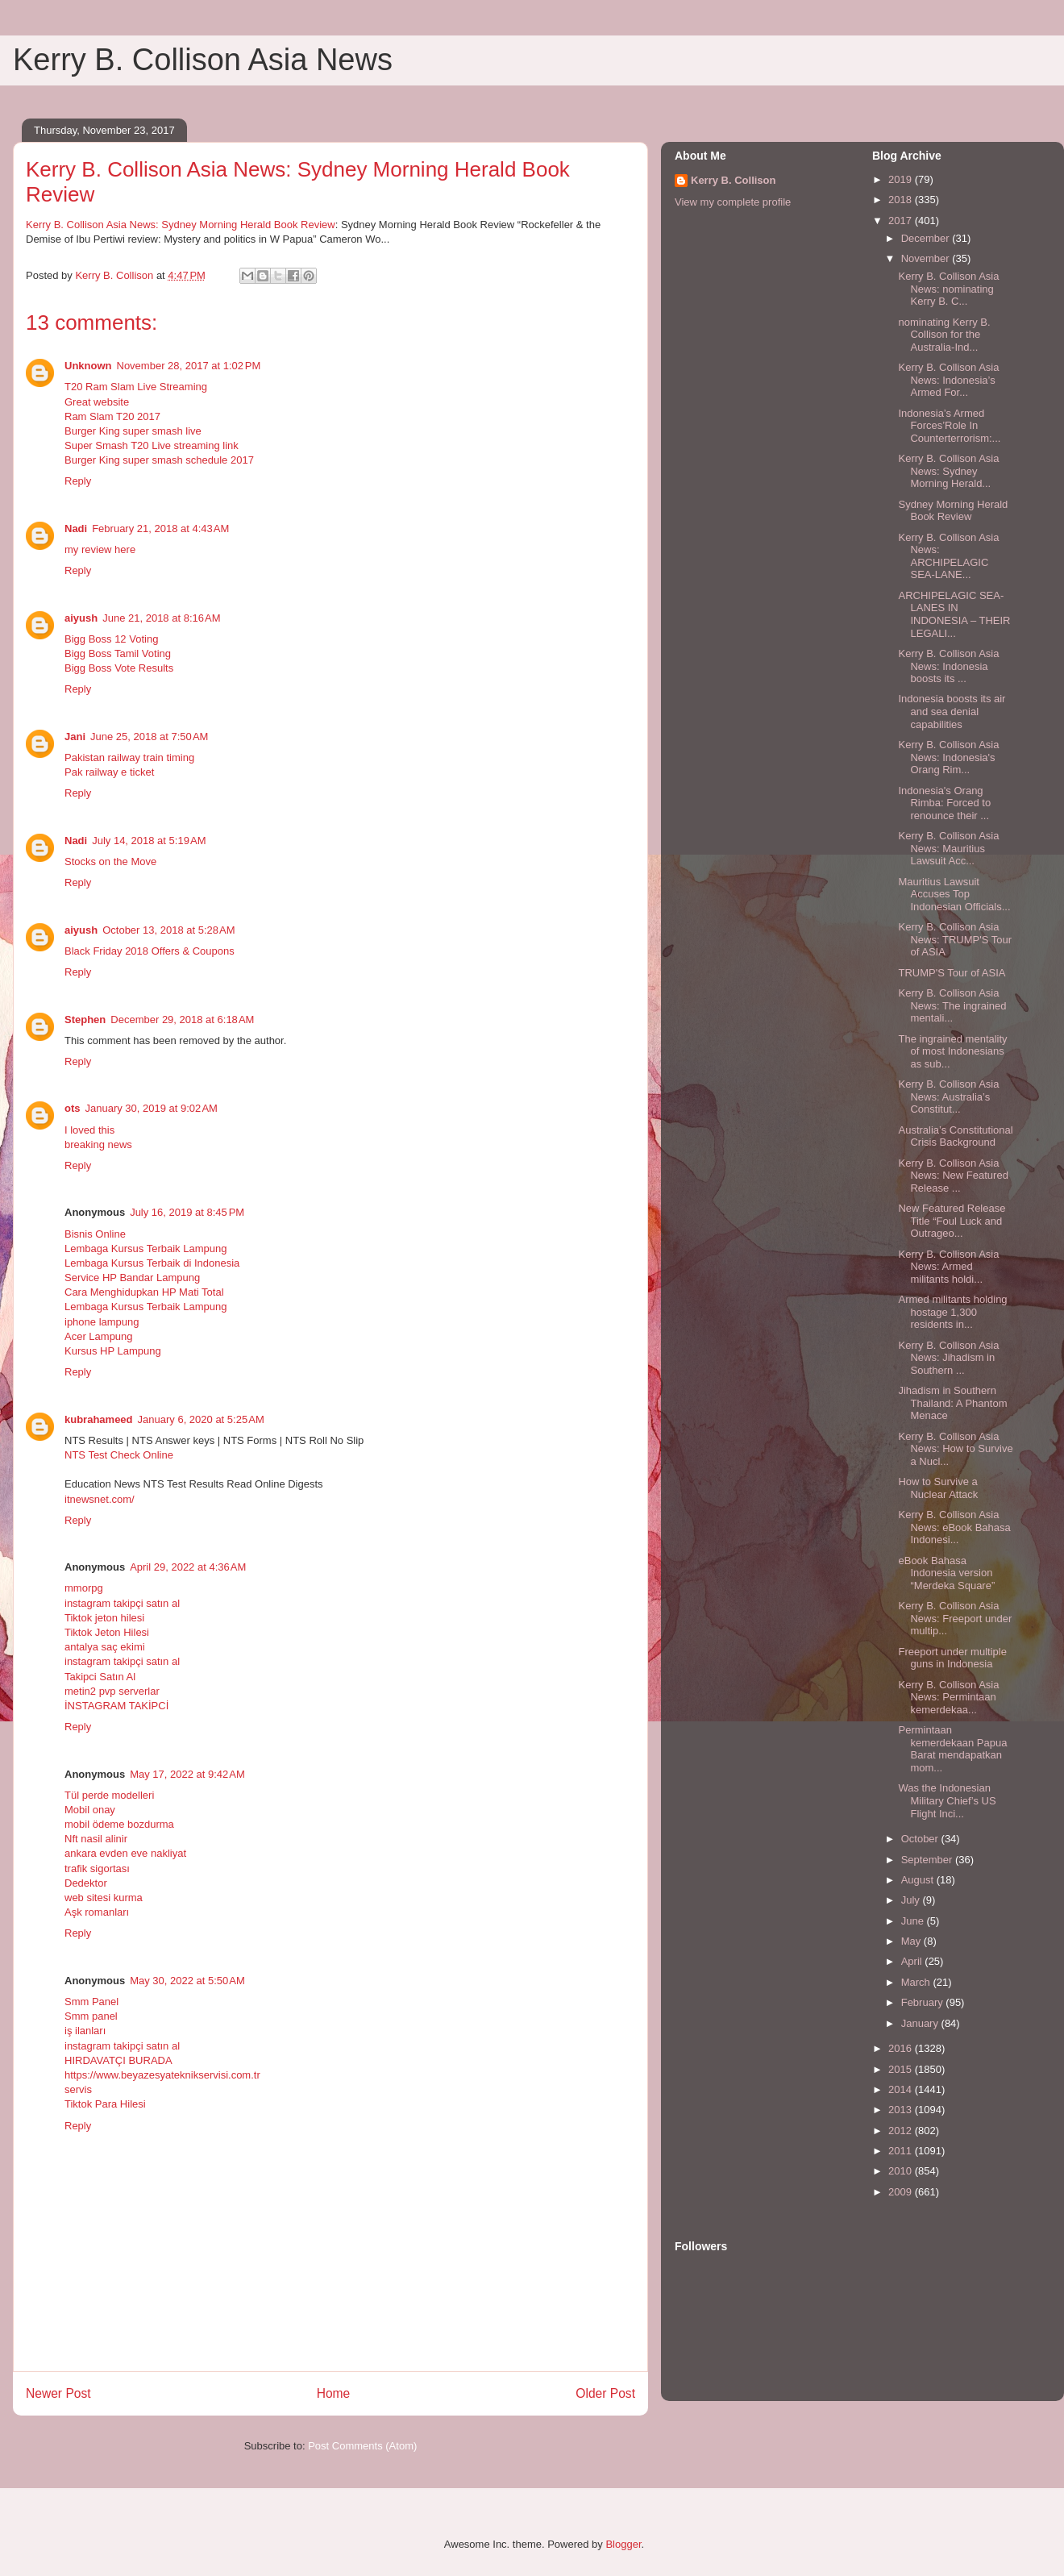 Image resolution: width=1064 pixels, height=2576 pixels. Describe the element at coordinates (188, 1567) in the screenshot. I see `April 29, 2022 at 4:36 AM` at that location.